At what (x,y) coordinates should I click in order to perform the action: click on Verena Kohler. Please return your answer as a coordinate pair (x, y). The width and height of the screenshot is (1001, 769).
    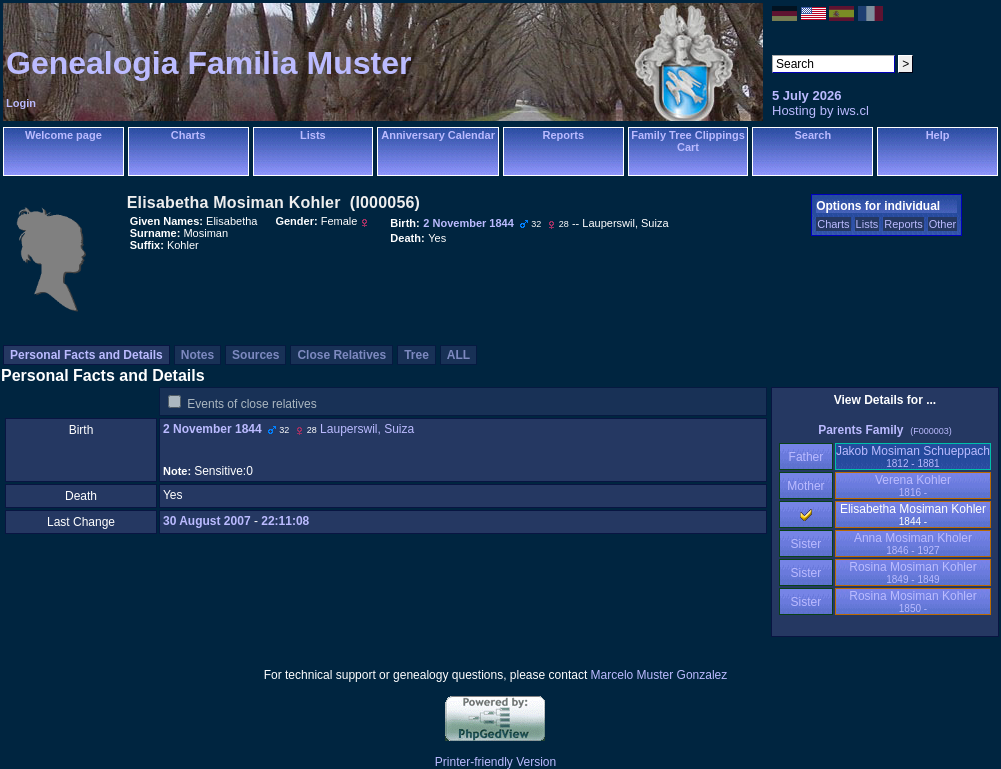
    Looking at the image, I should click on (913, 485).